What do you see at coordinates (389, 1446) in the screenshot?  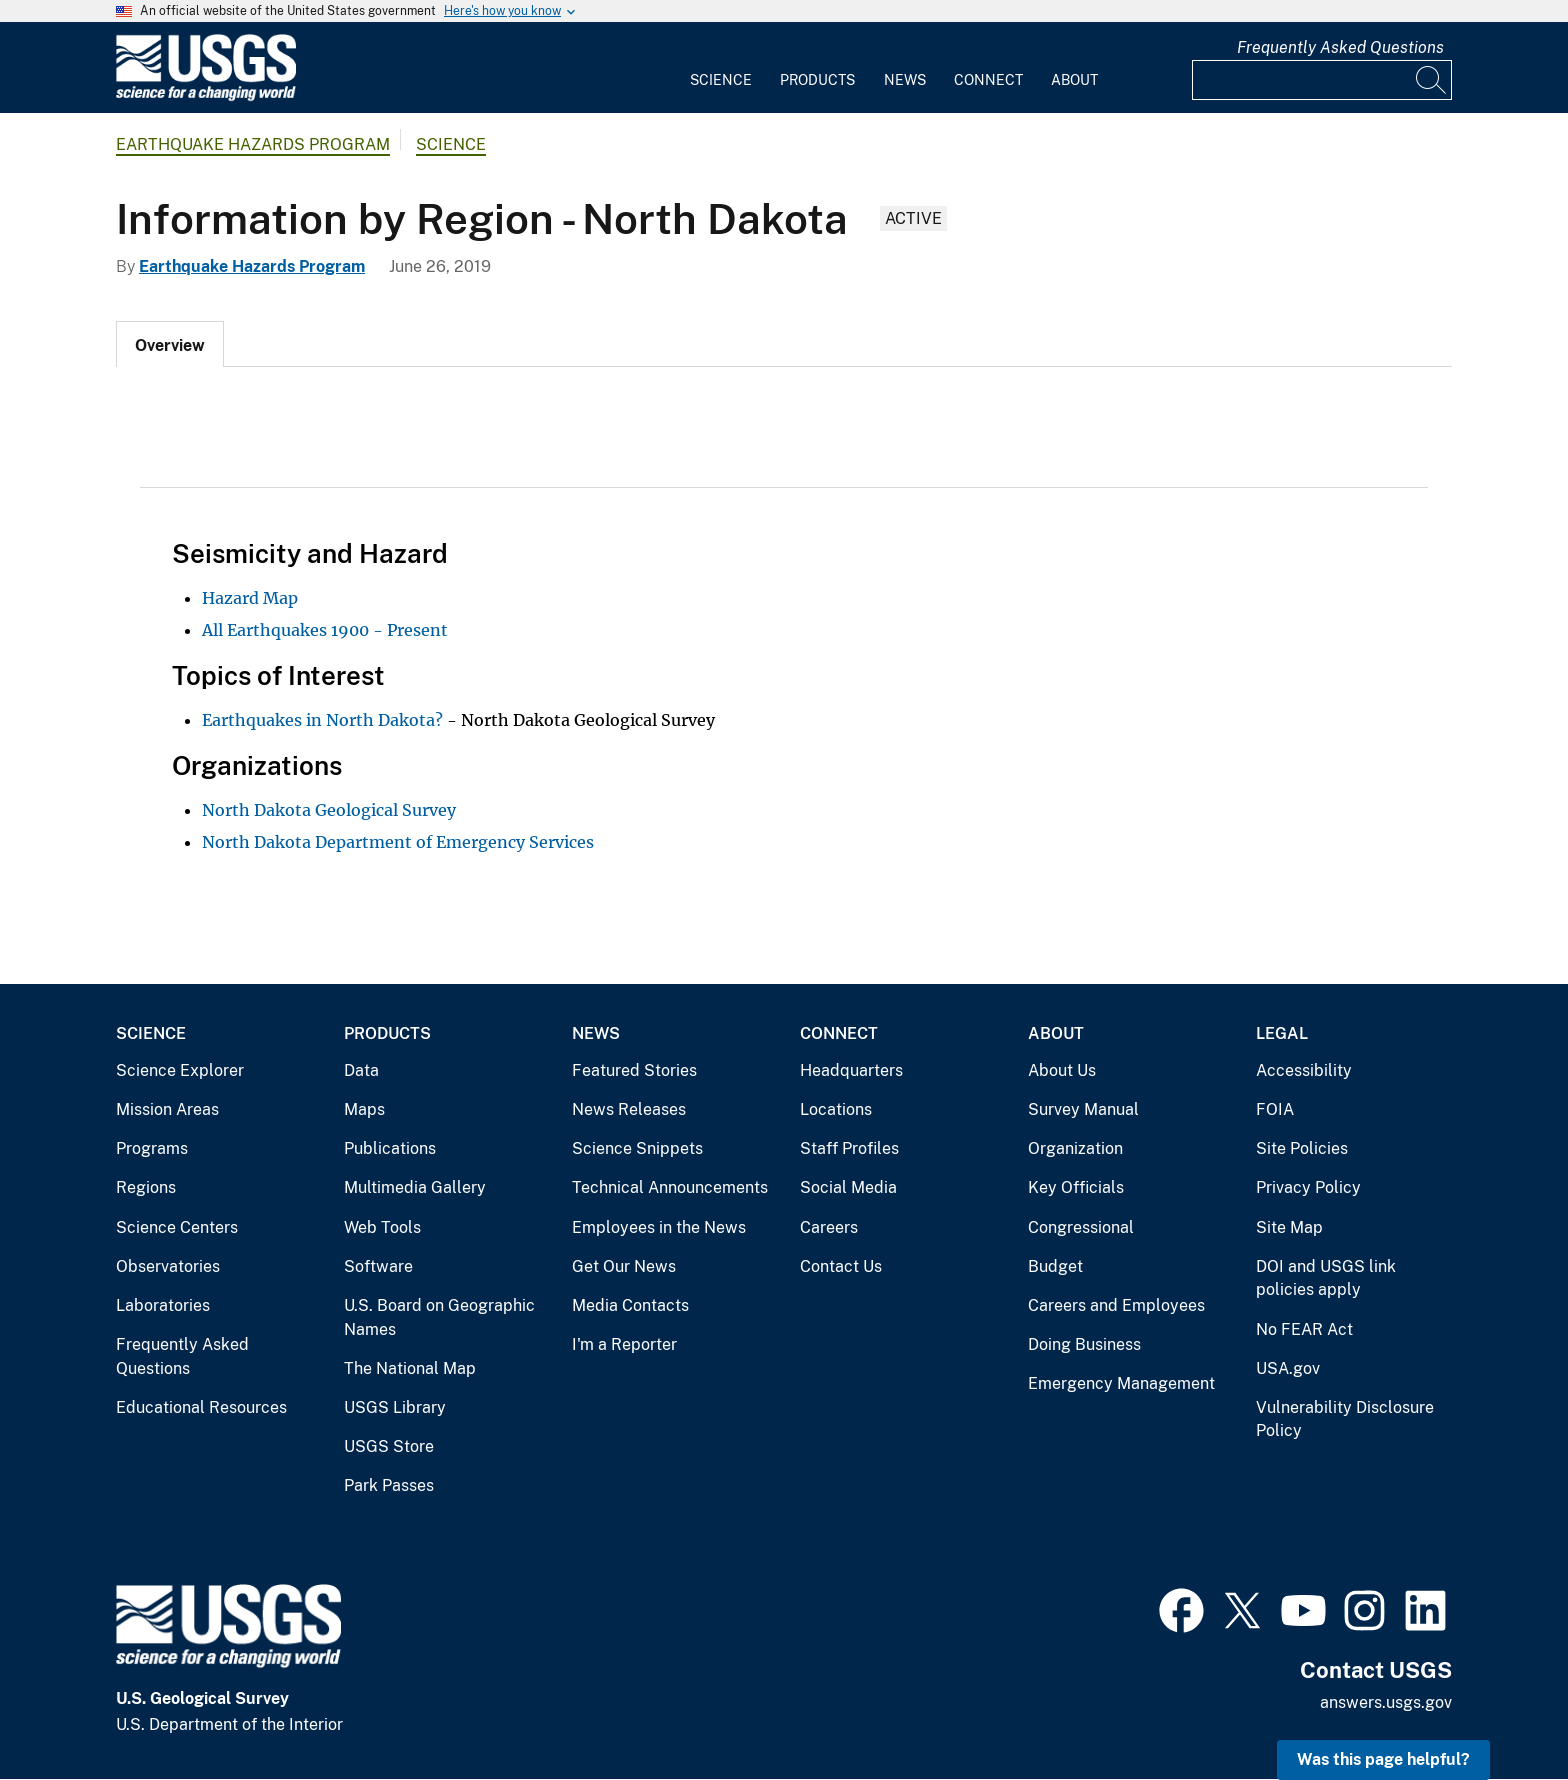 I see `USGS Store` at bounding box center [389, 1446].